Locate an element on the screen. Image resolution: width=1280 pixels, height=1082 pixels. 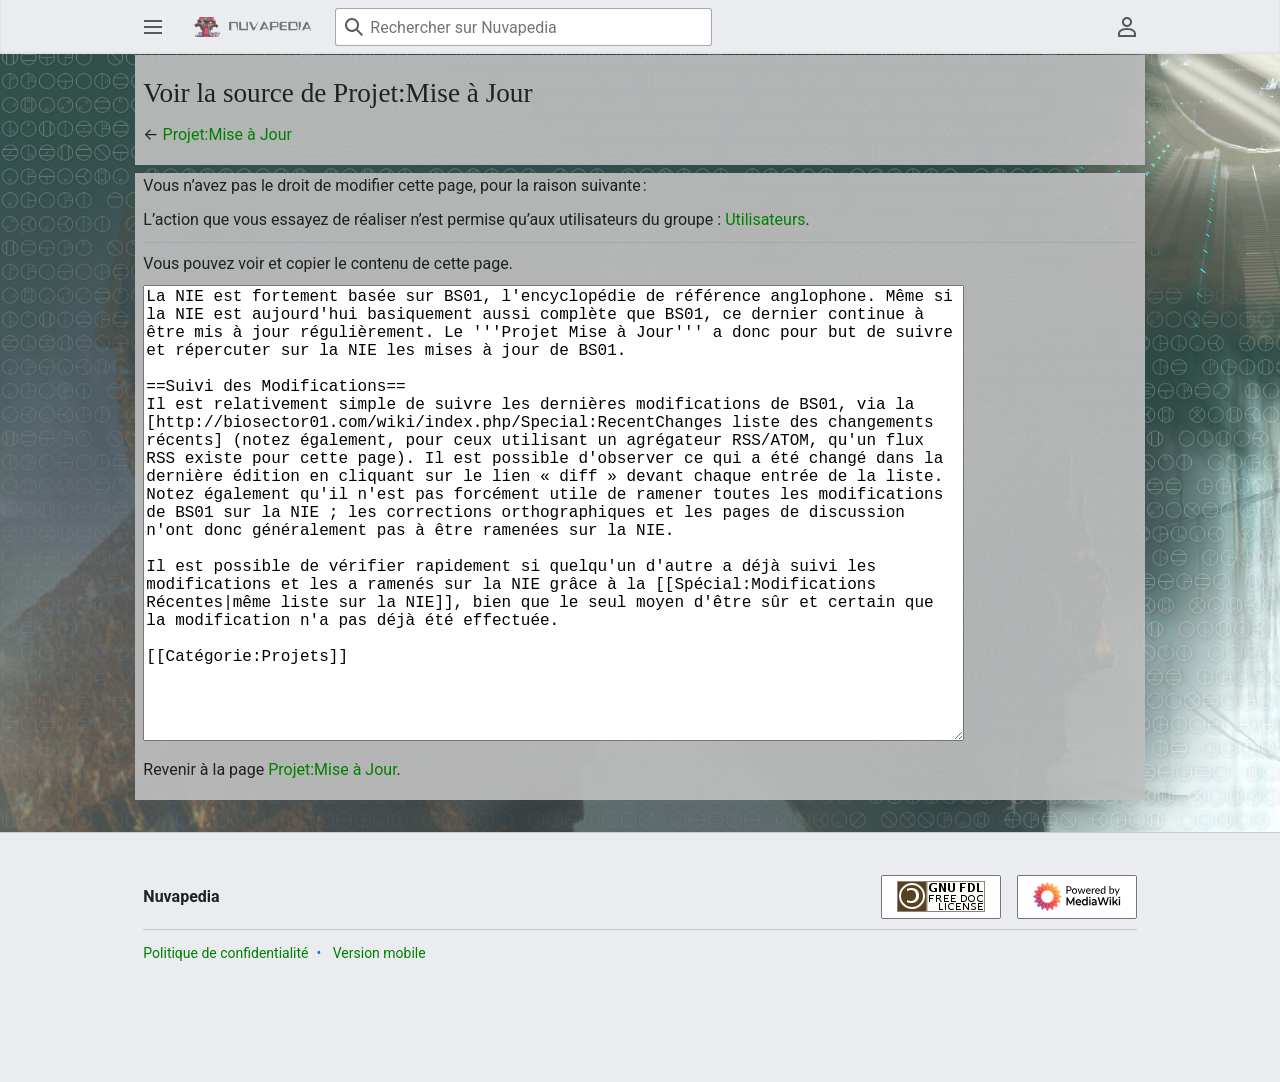
[Rechercher sur Nuvapedia] is located at coordinates (523, 27).